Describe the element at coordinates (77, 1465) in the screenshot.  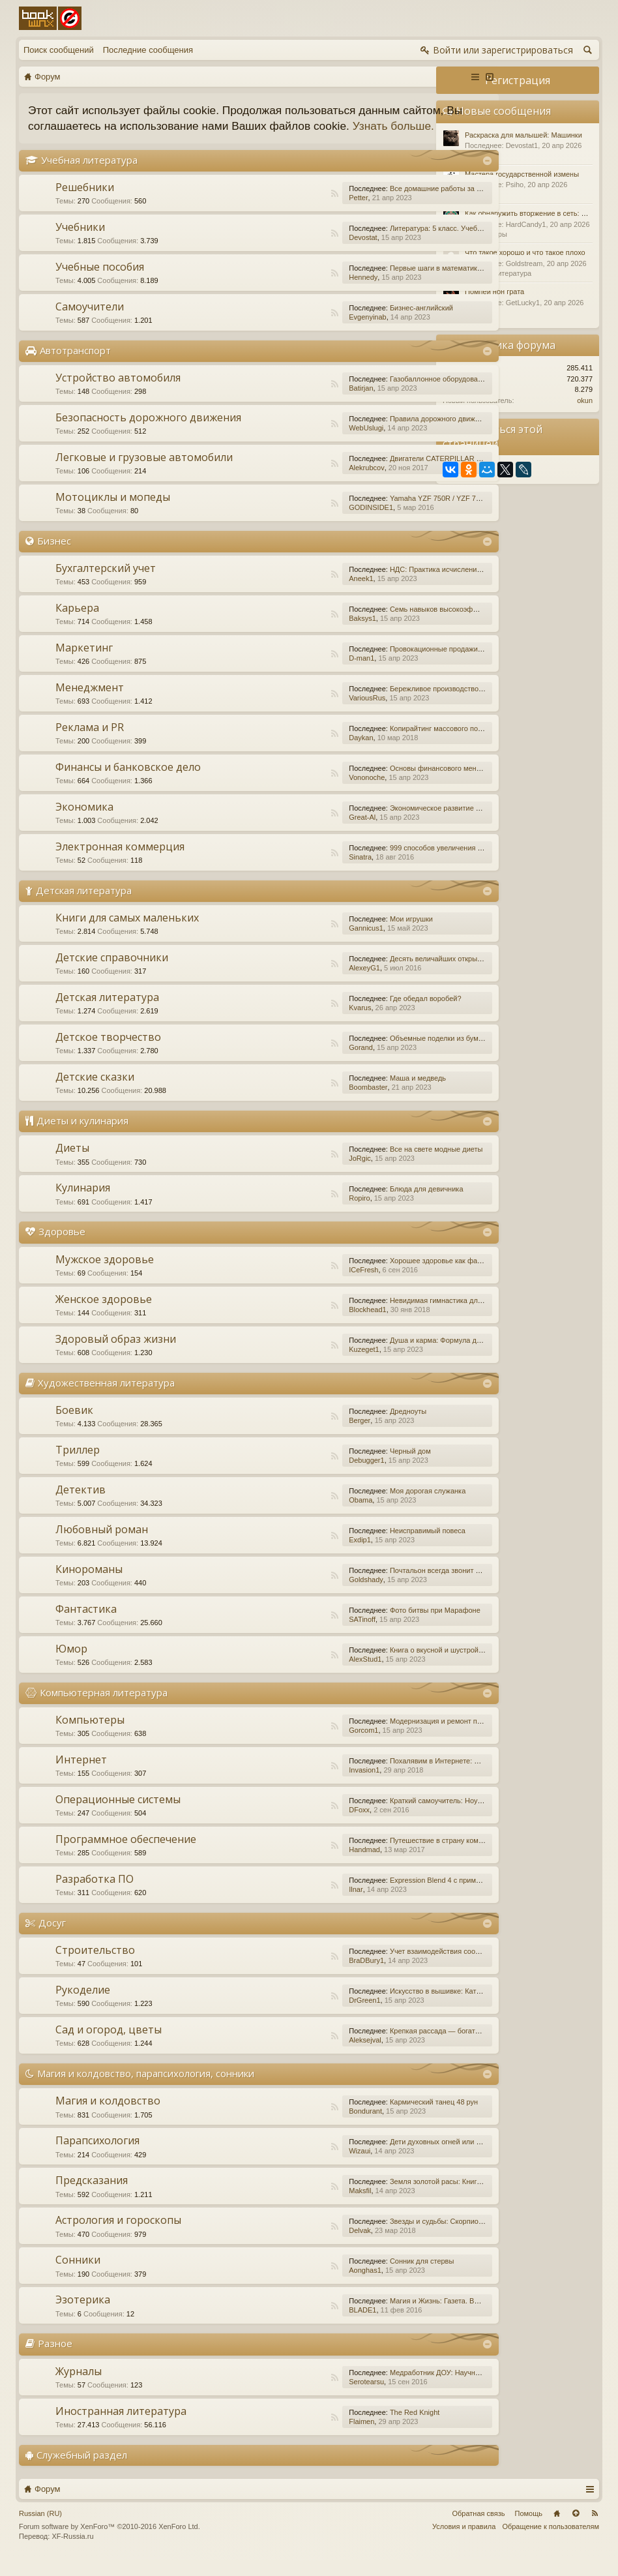
I see `Триллер` at that location.